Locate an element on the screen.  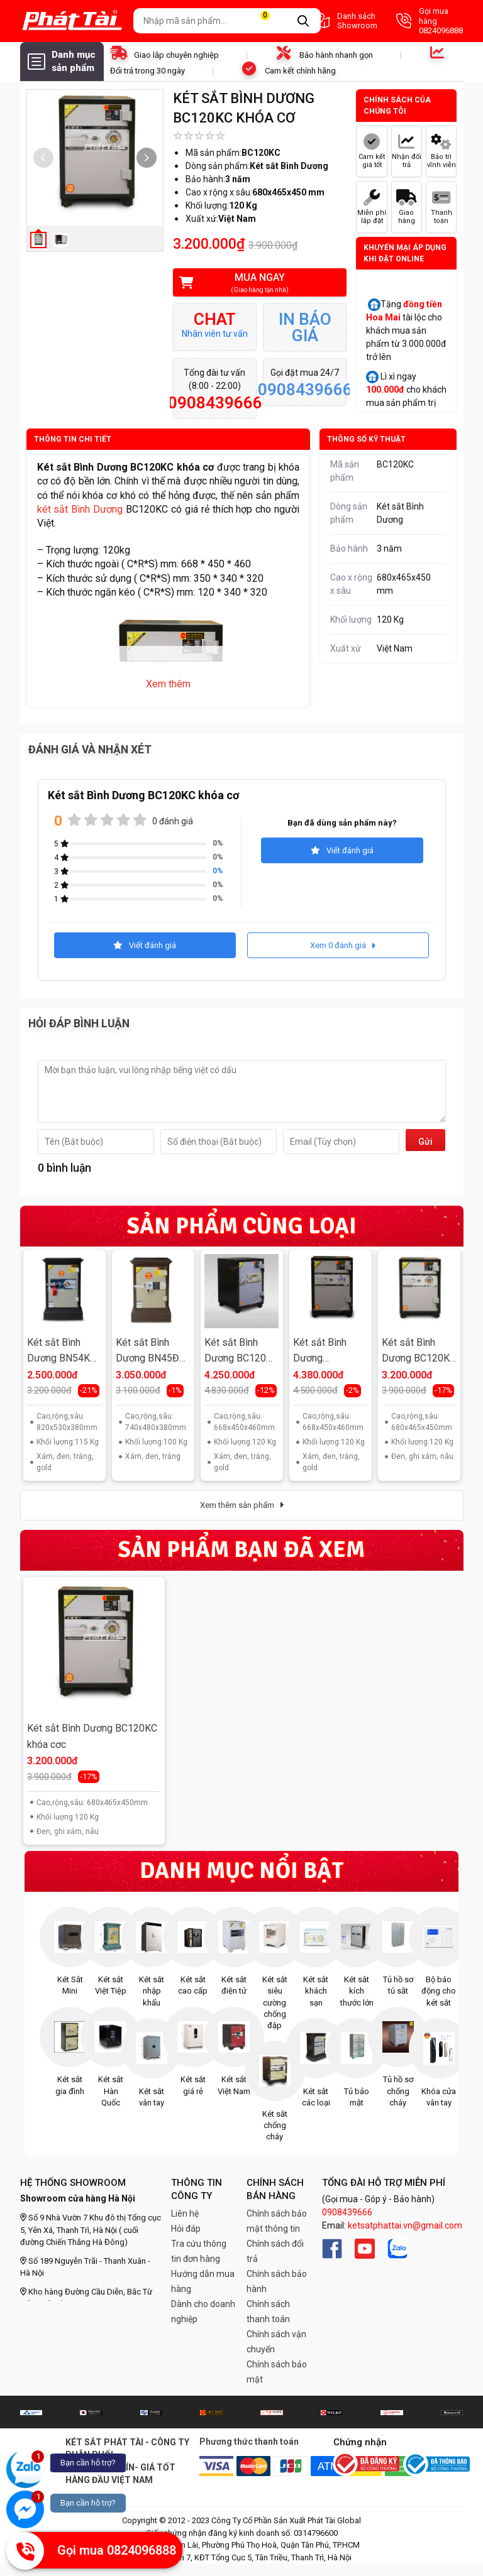
Két sắt Bình Dương BC120KC khóa cơ is located at coordinates (419, 1351).